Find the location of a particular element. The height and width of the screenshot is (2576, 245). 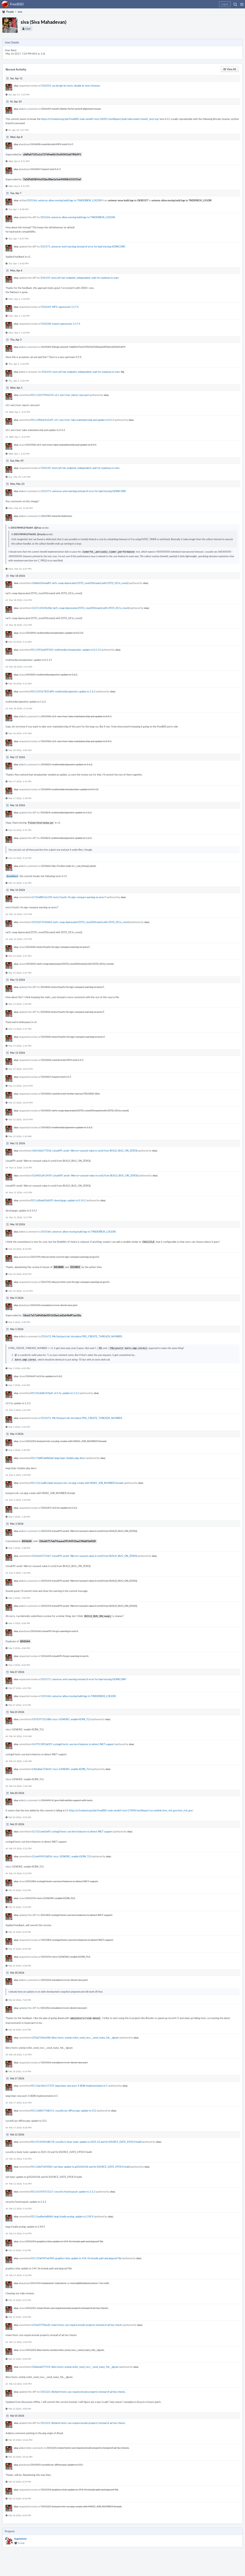

Sun, Mar 29, 2:45 PM is located at coordinates (19, 476).